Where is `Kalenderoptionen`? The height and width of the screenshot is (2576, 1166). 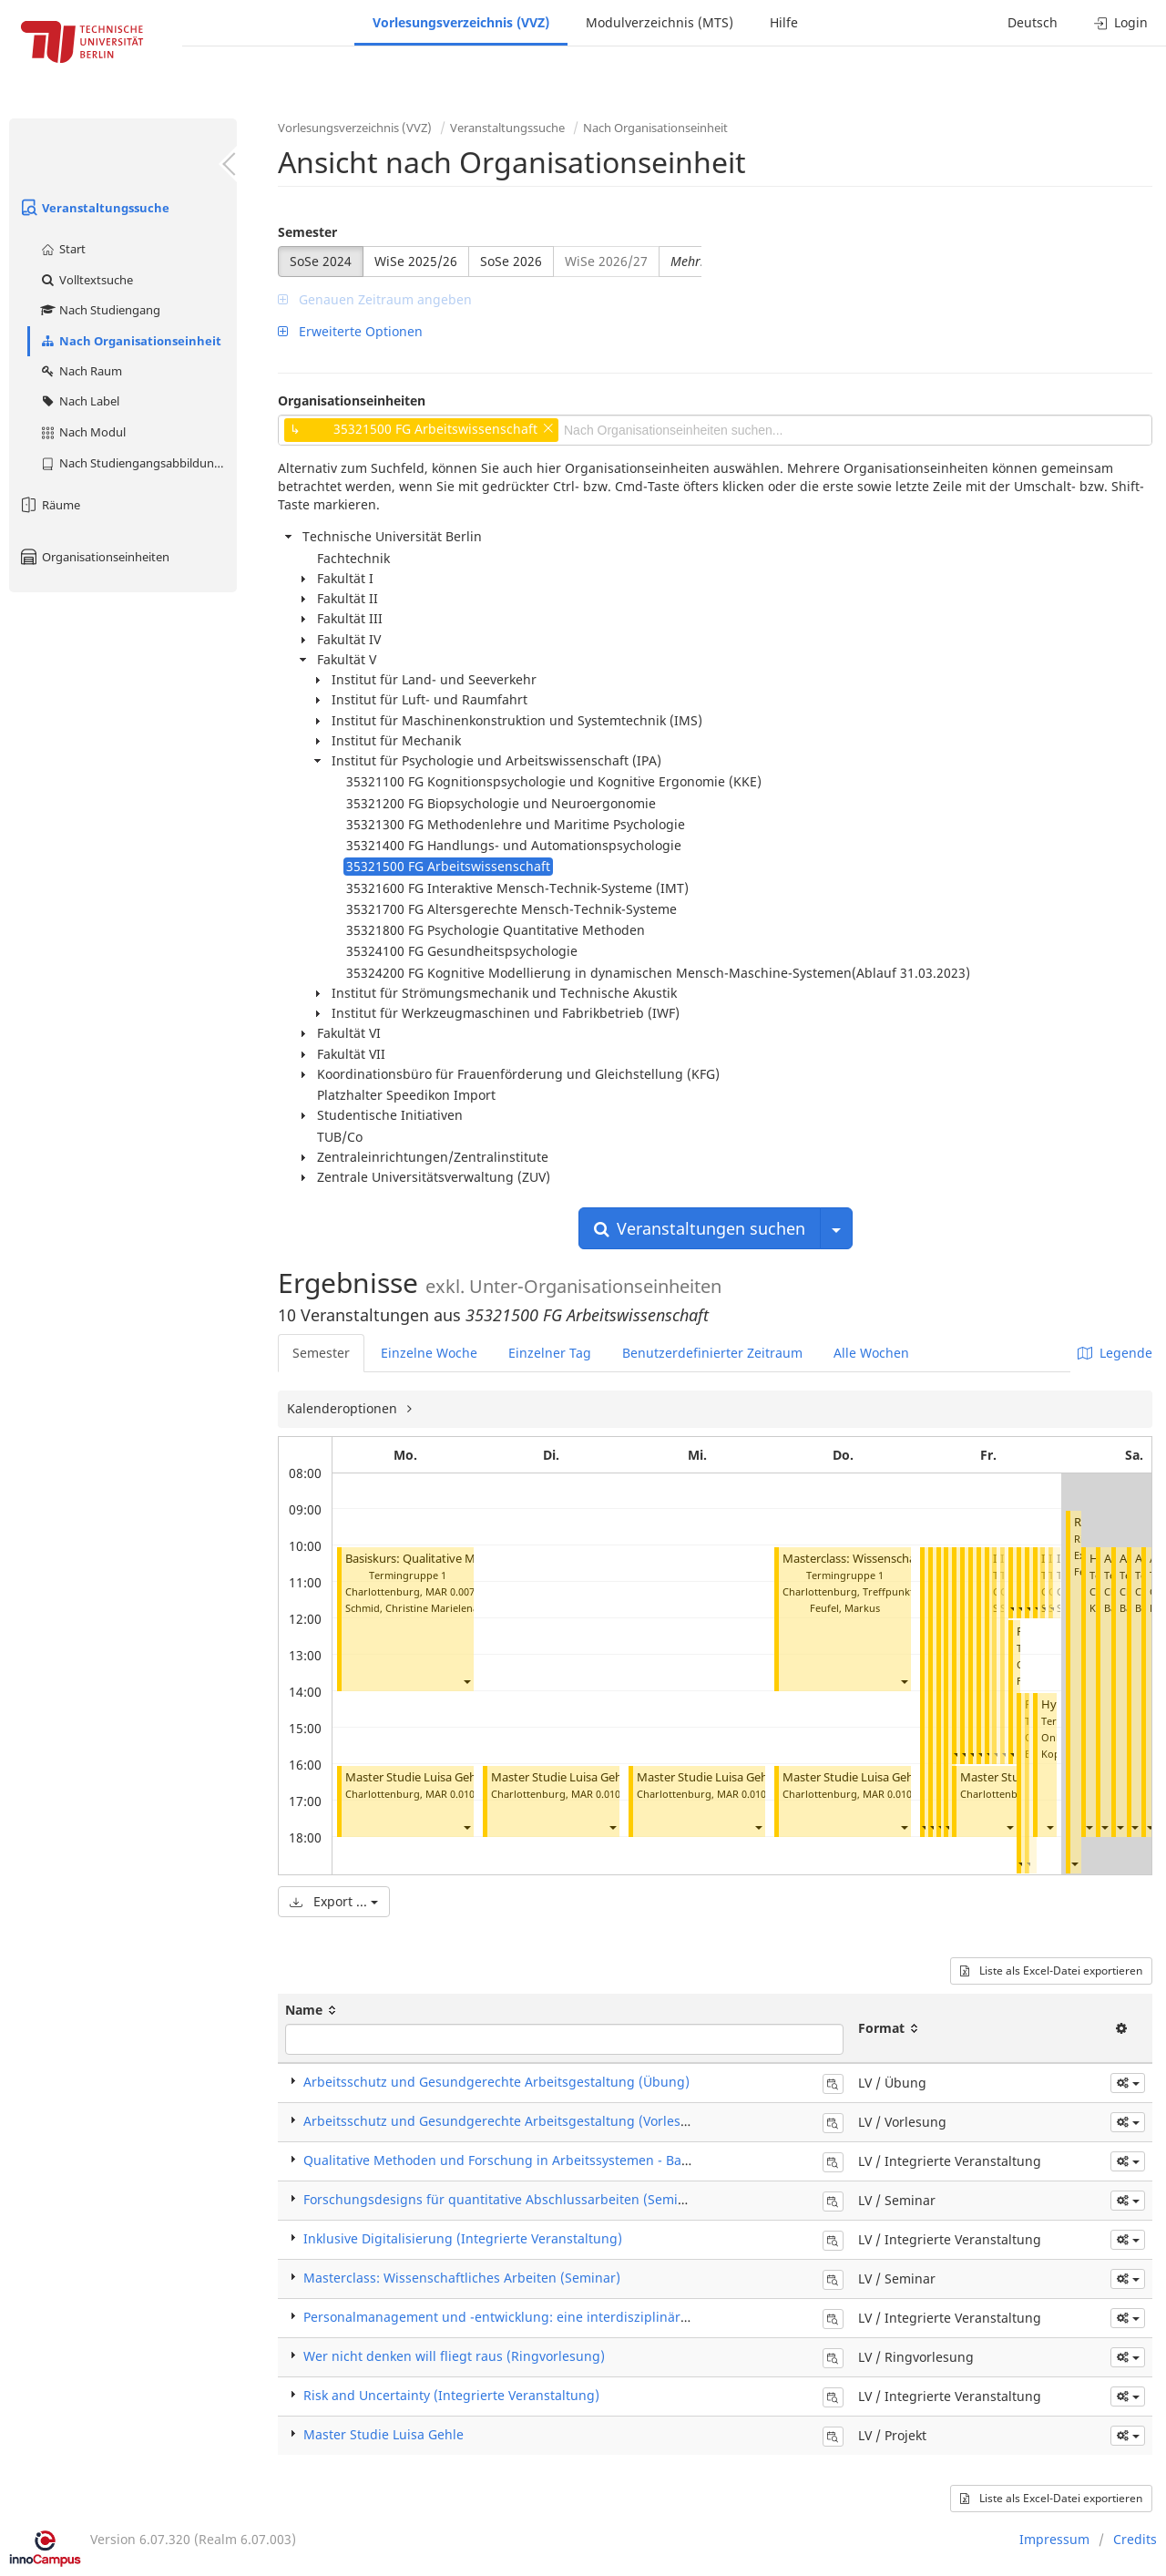
Kalenderoptionen is located at coordinates (344, 1408).